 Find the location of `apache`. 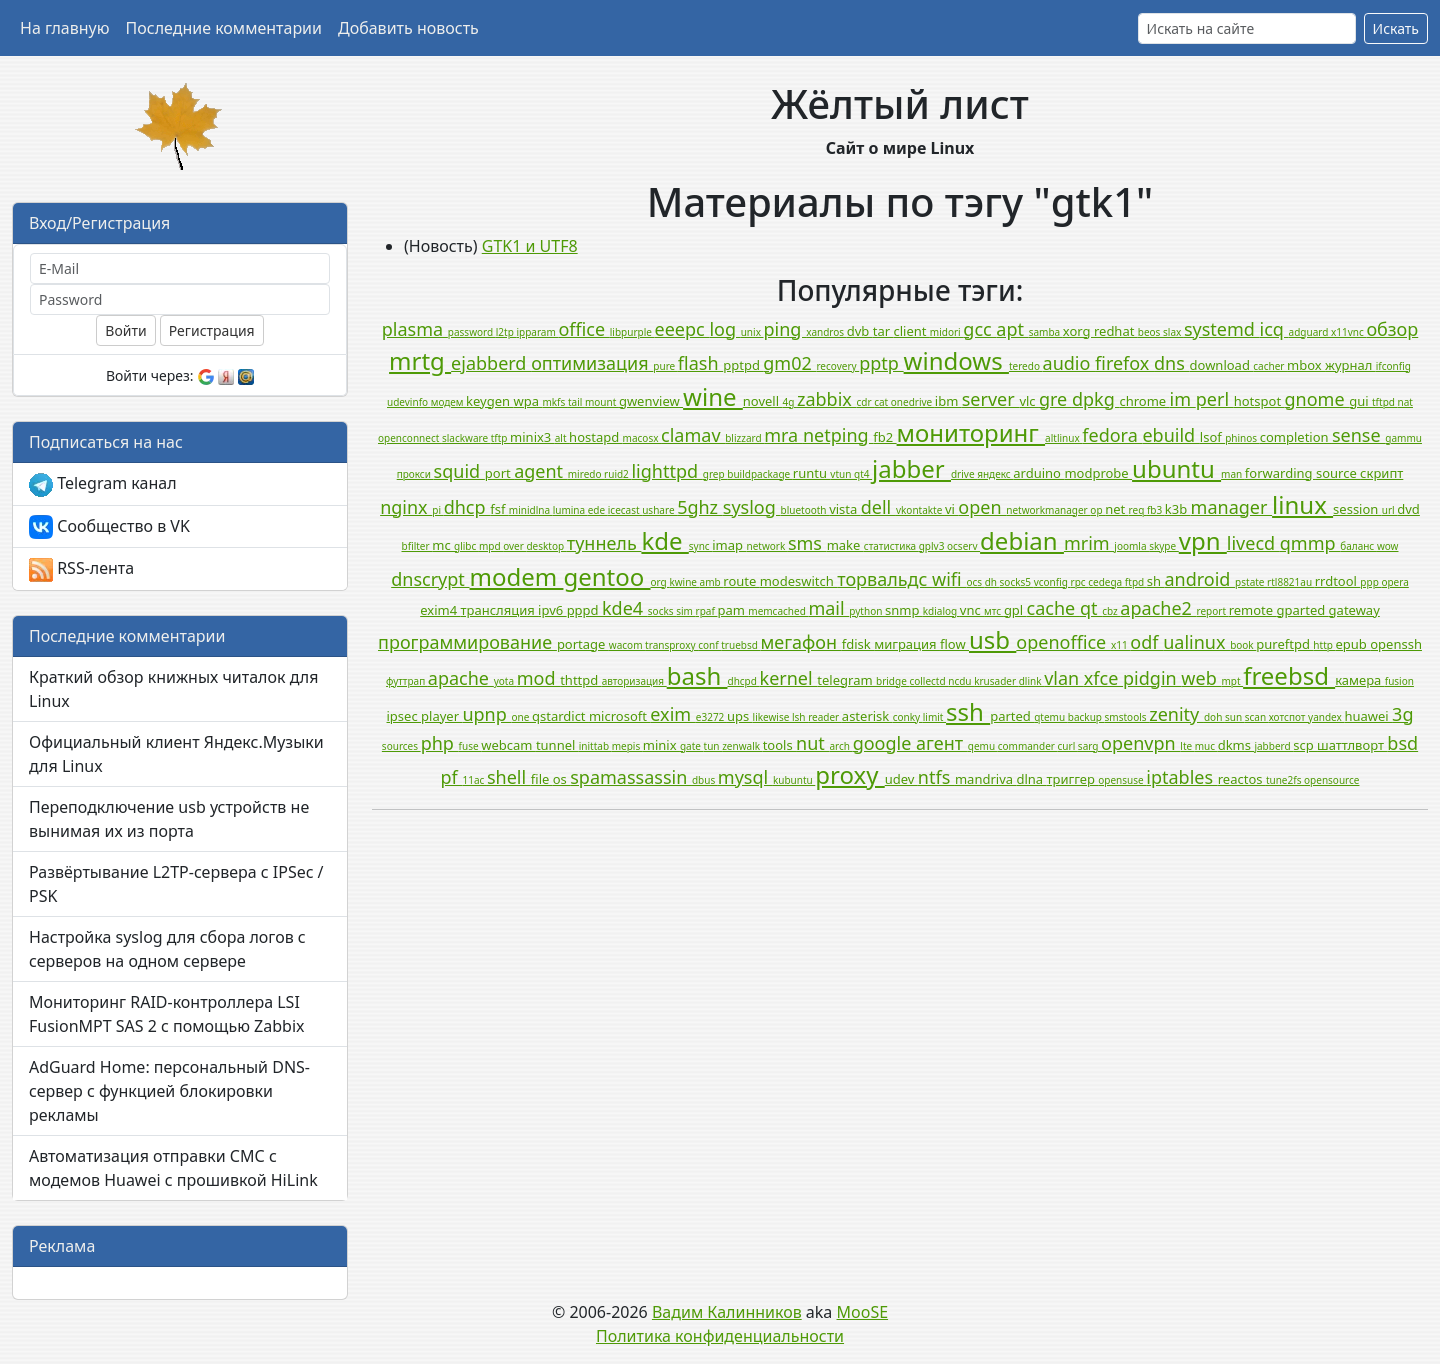

apache is located at coordinates (461, 678).